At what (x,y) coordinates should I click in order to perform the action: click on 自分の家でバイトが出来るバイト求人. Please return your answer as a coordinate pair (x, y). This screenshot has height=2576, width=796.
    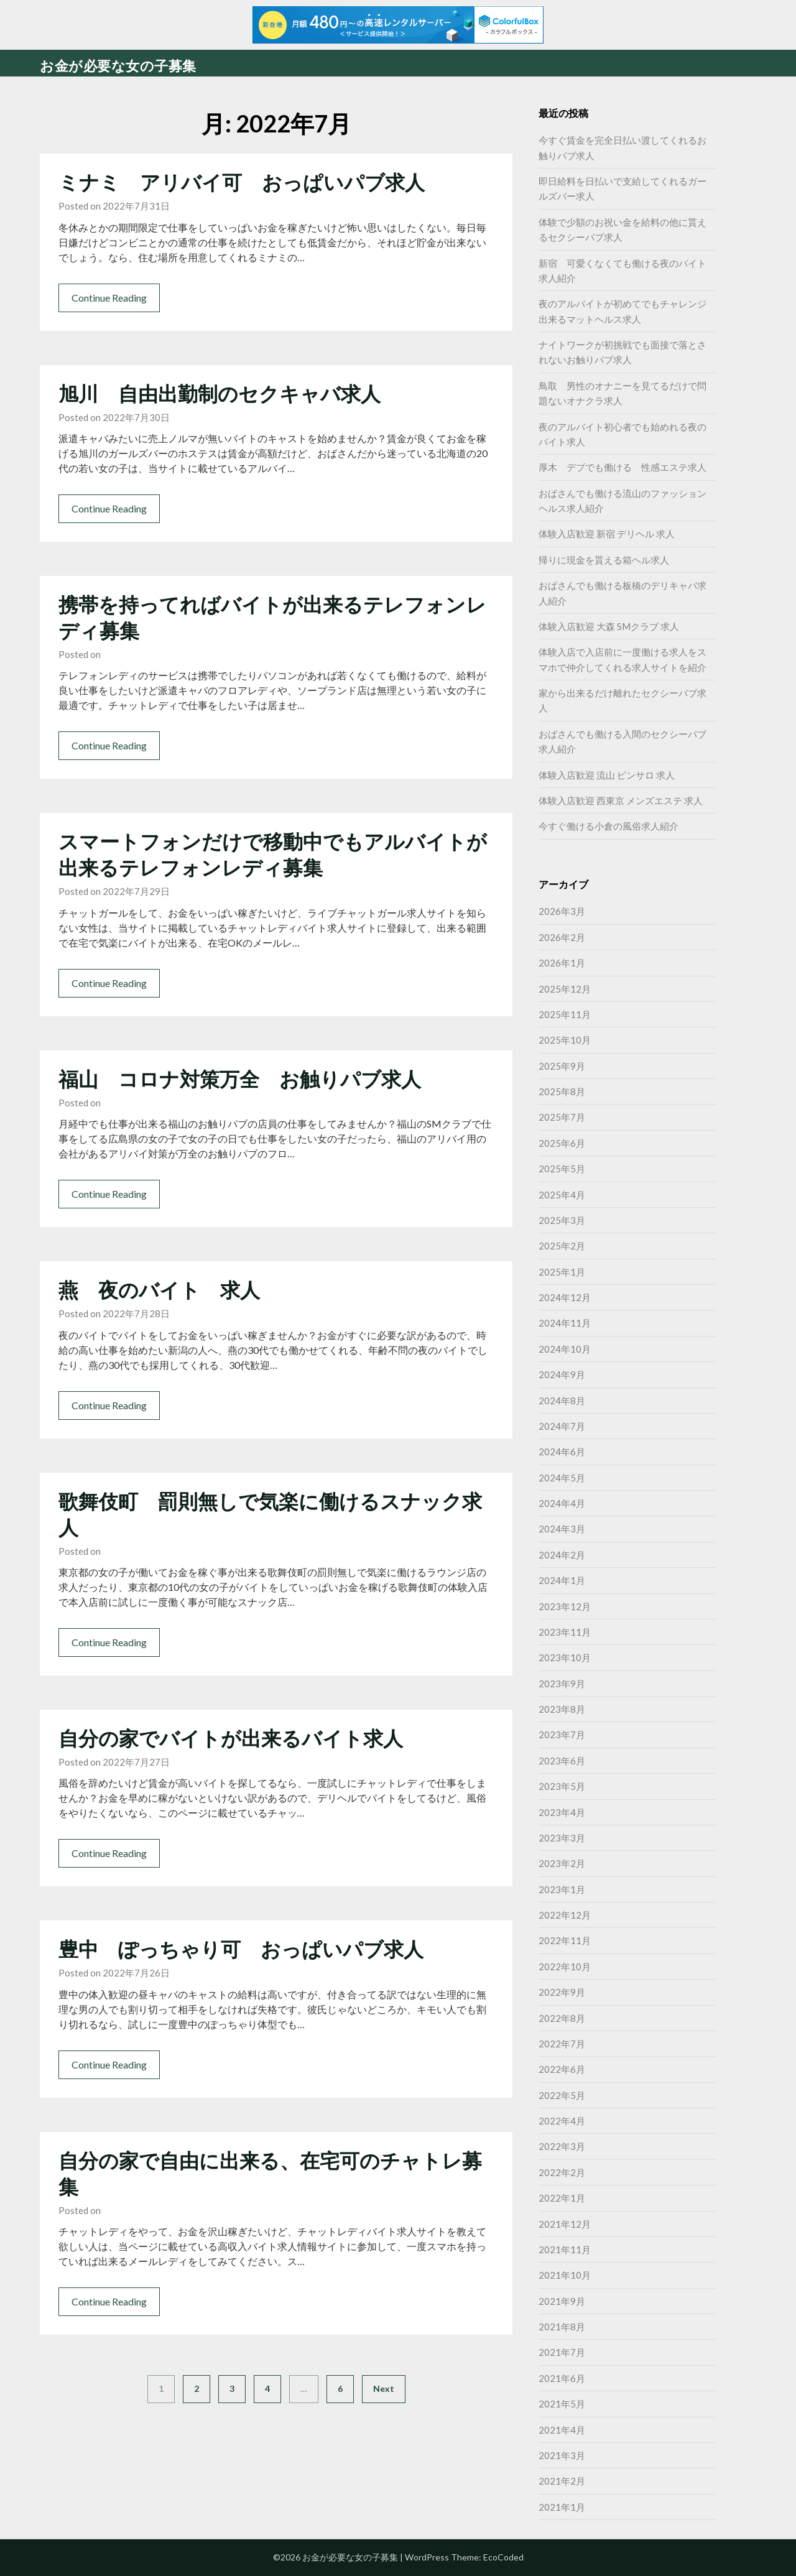
    Looking at the image, I should click on (230, 1738).